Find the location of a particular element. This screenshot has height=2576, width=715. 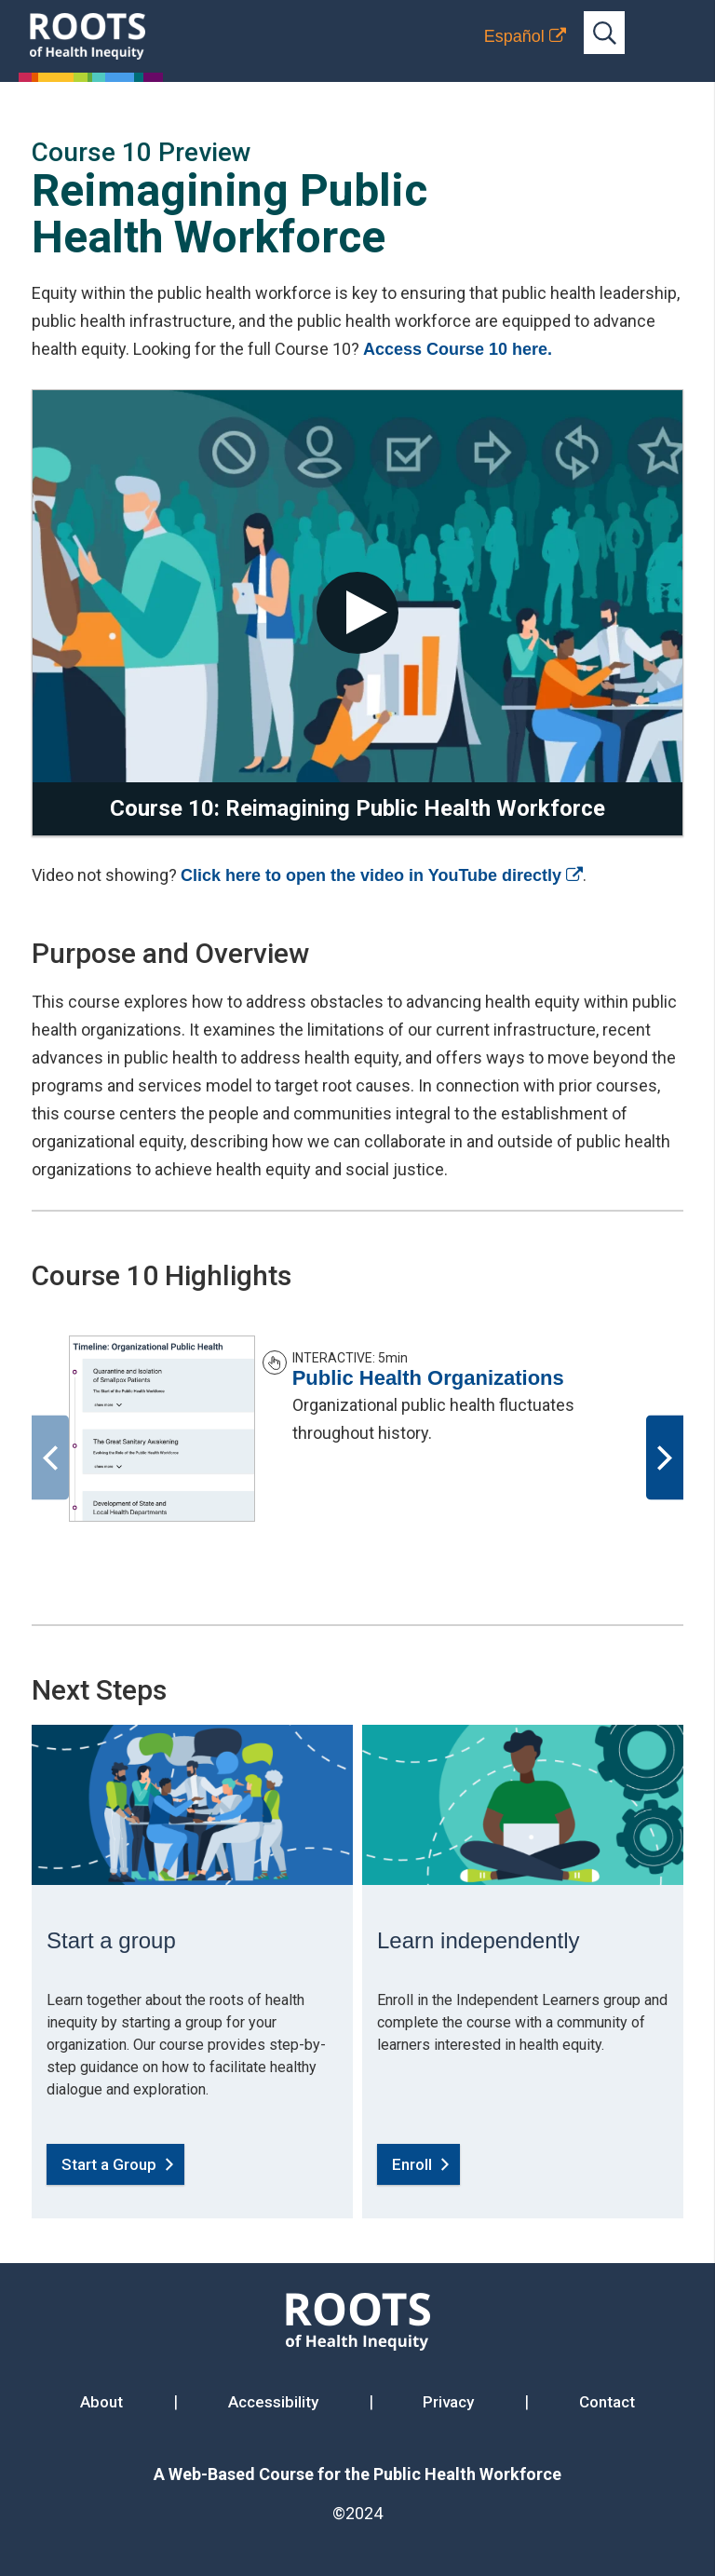

[option] is located at coordinates (357, 1429).